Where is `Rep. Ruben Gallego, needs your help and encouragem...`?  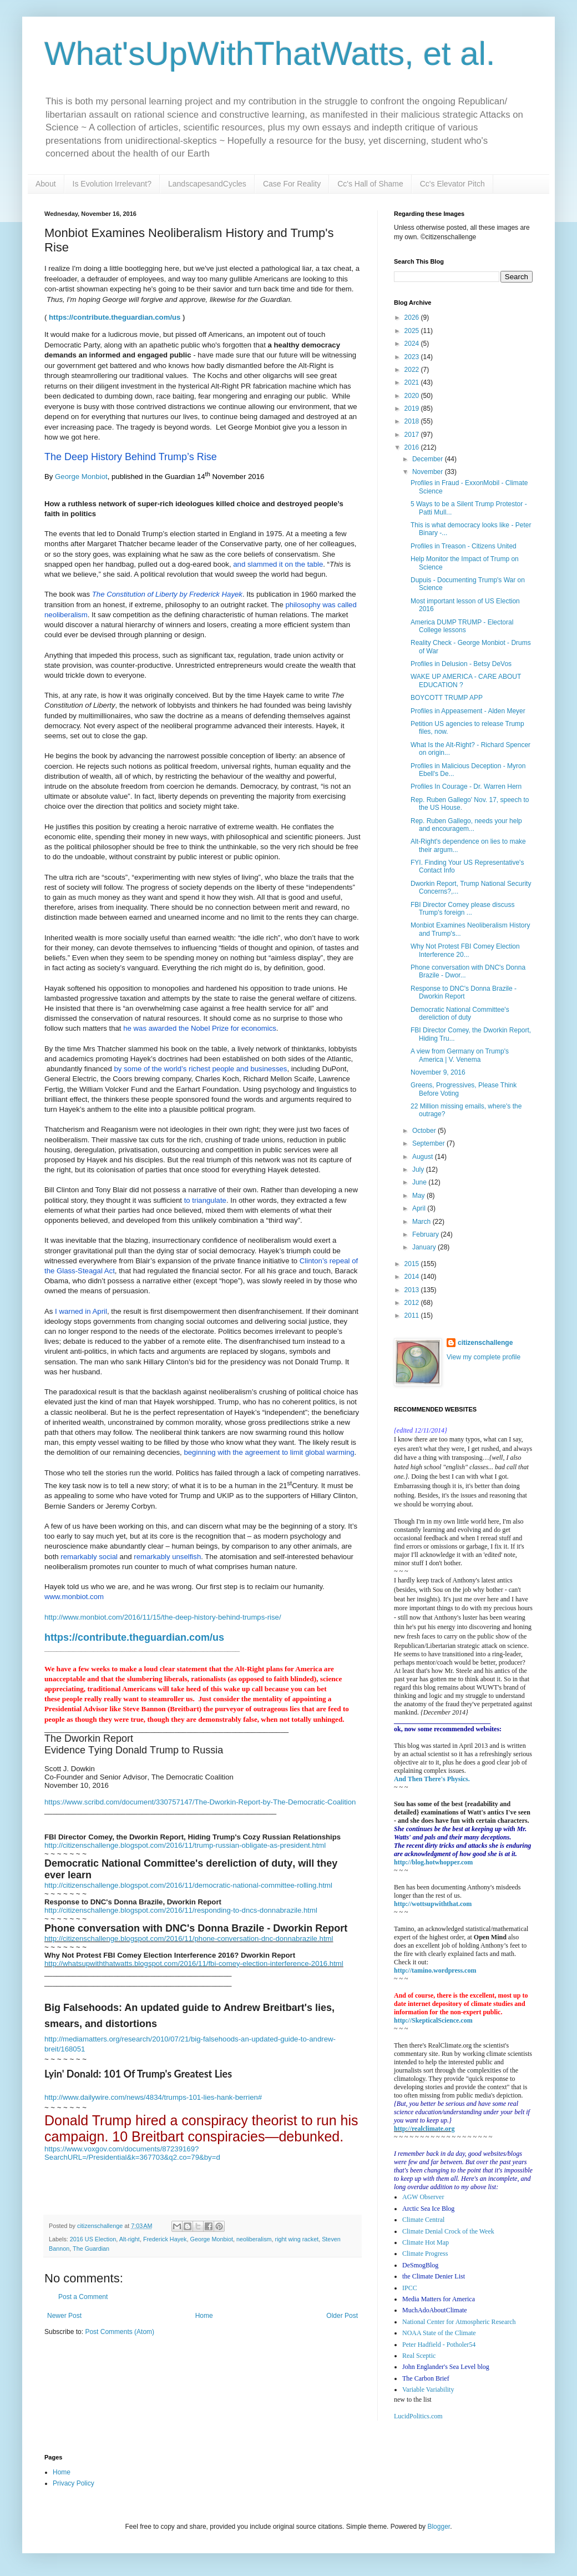
Rep. Ruben Gallego, needs your help and encouragem... is located at coordinates (466, 825).